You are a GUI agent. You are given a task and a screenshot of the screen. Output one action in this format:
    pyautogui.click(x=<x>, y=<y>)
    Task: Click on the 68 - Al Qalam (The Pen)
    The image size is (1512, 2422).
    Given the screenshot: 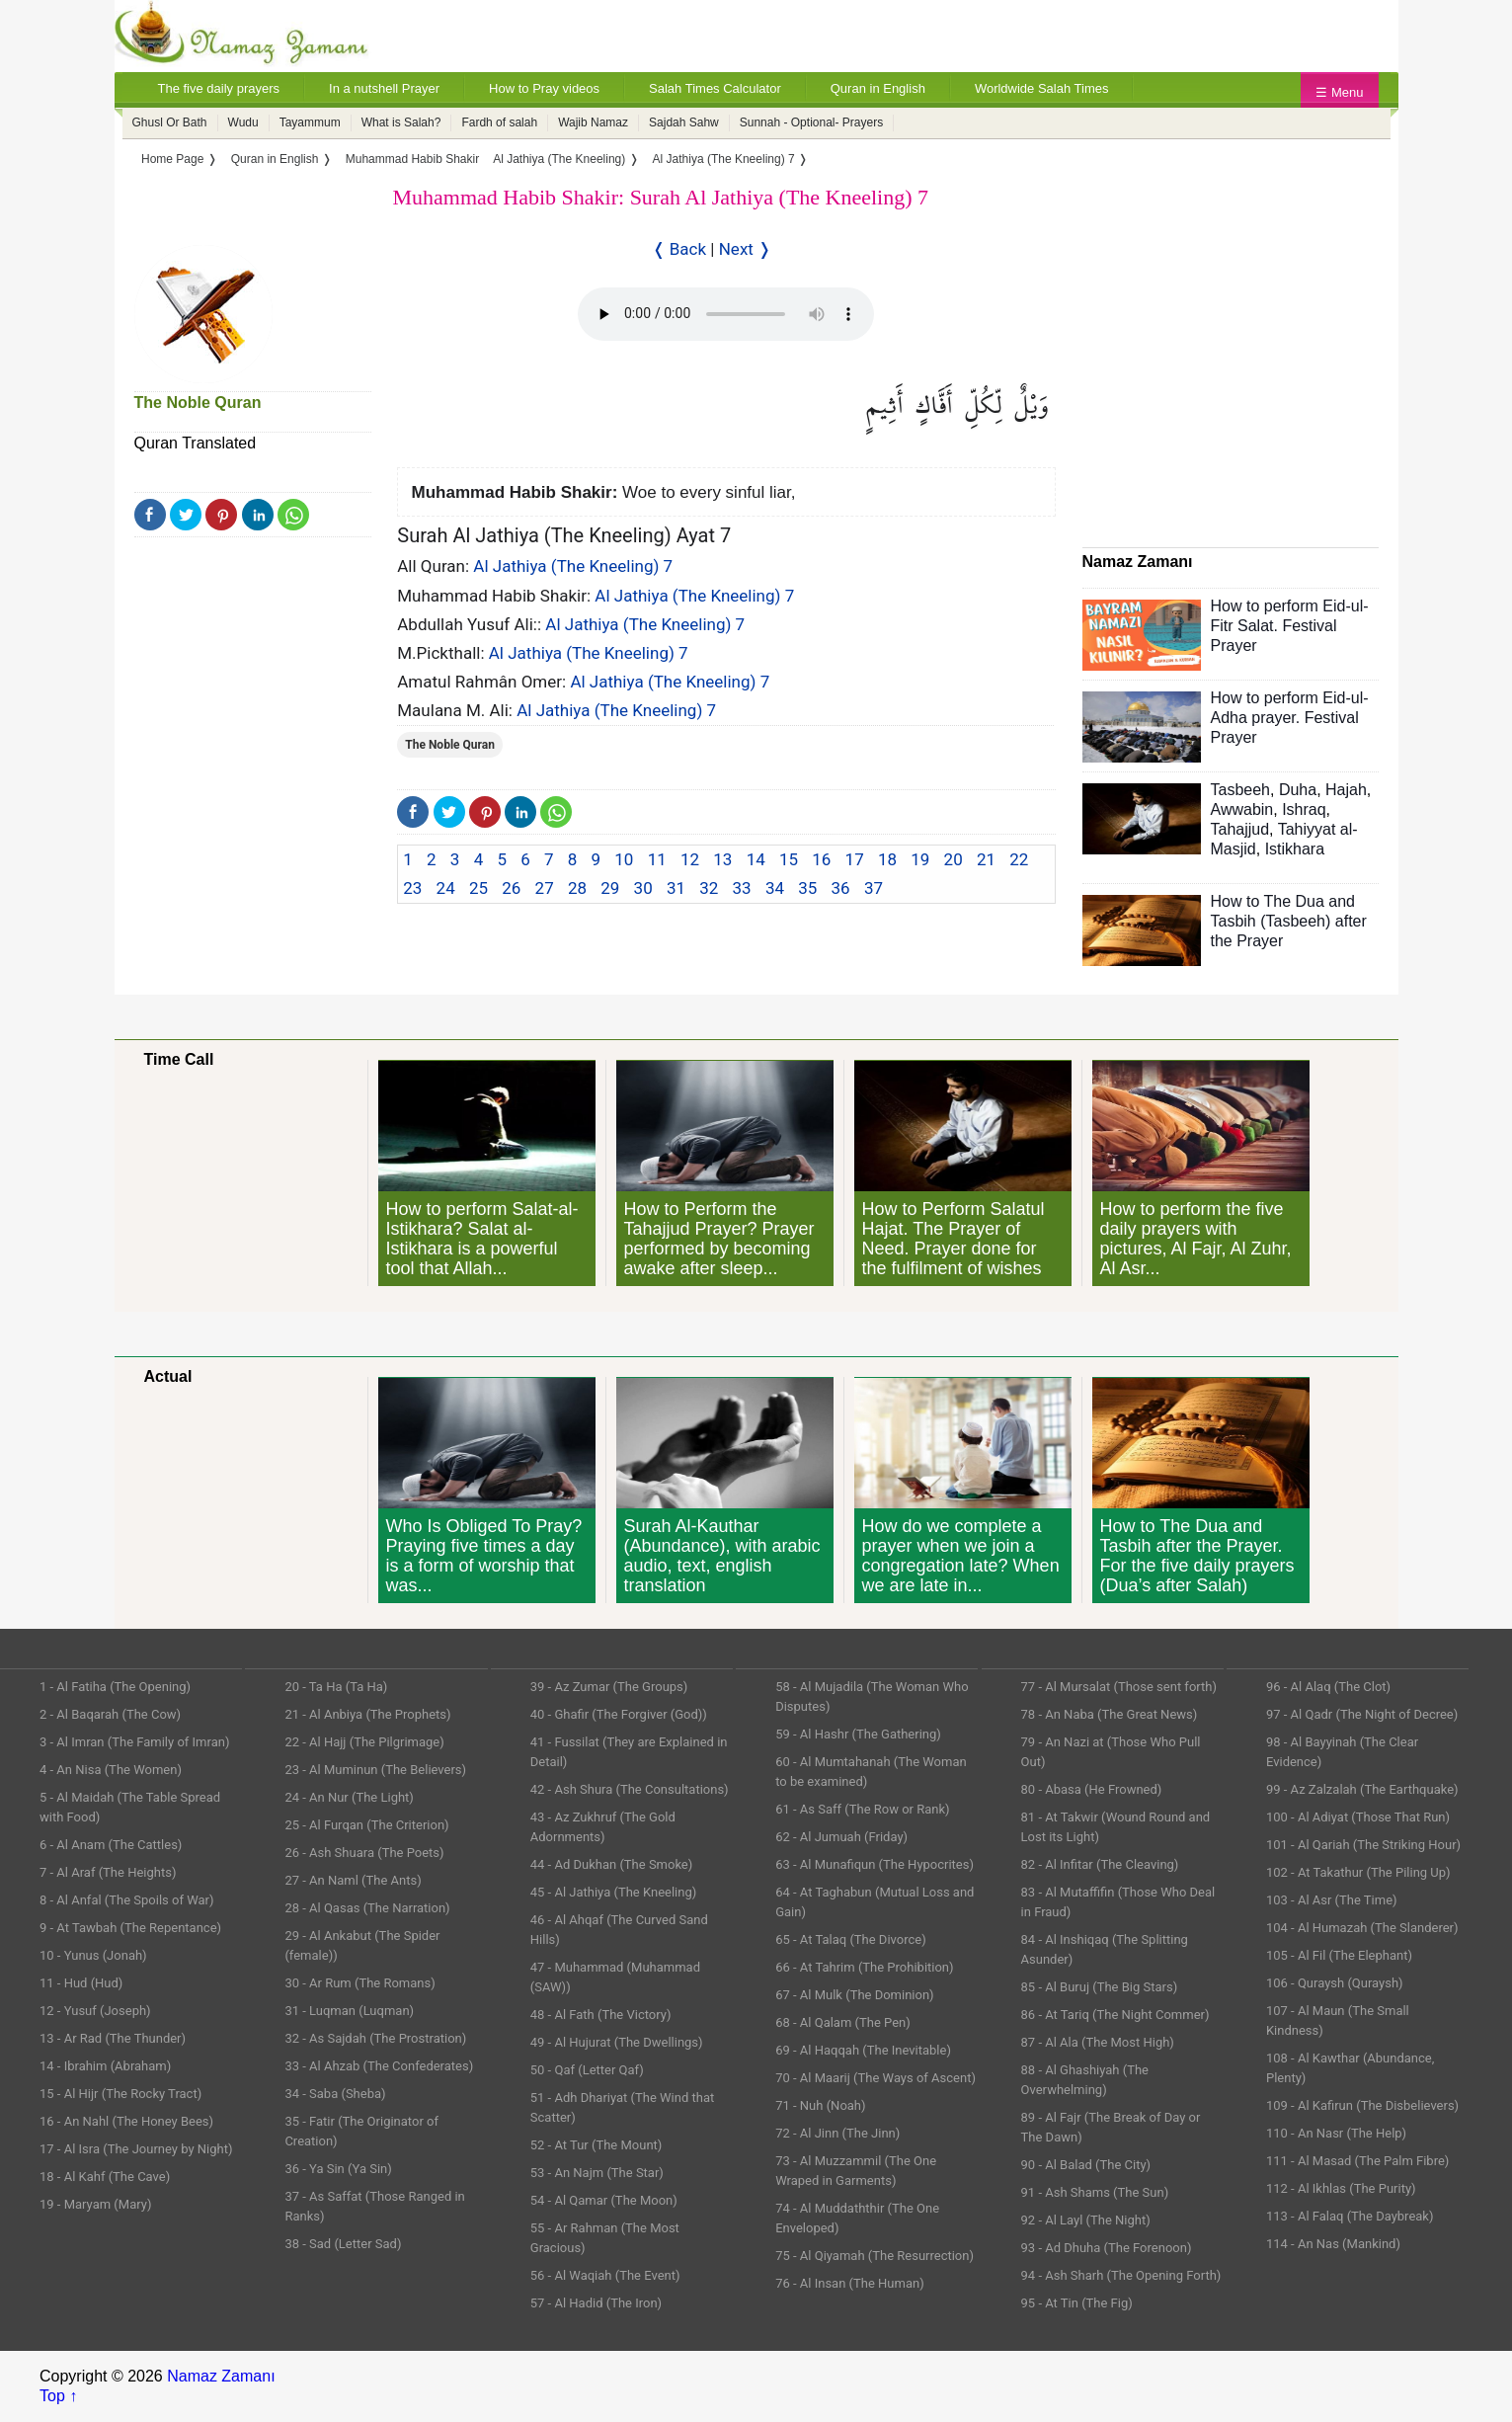 What is the action you would take?
    pyautogui.click(x=843, y=2022)
    